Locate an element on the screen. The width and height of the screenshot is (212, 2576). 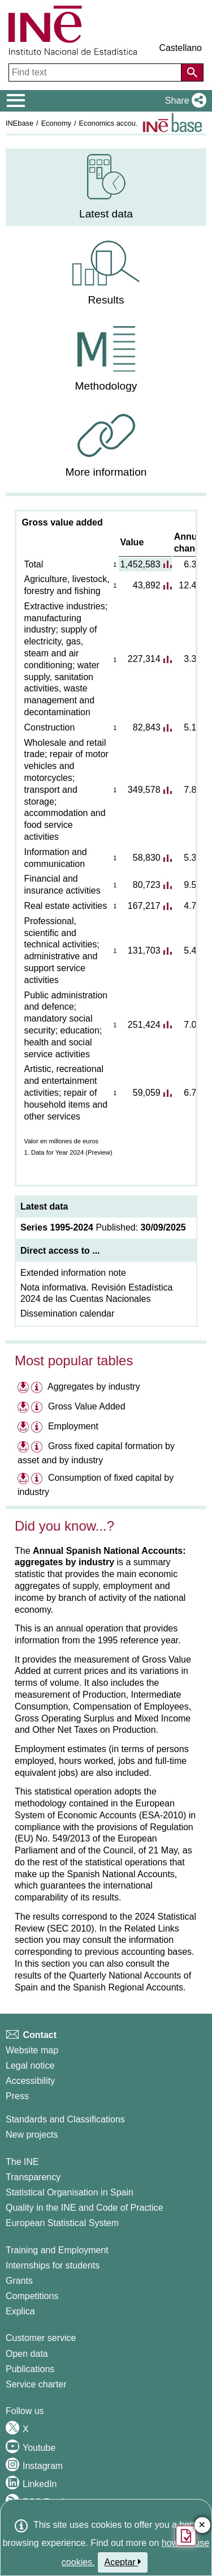
Grants is located at coordinates (19, 2280).